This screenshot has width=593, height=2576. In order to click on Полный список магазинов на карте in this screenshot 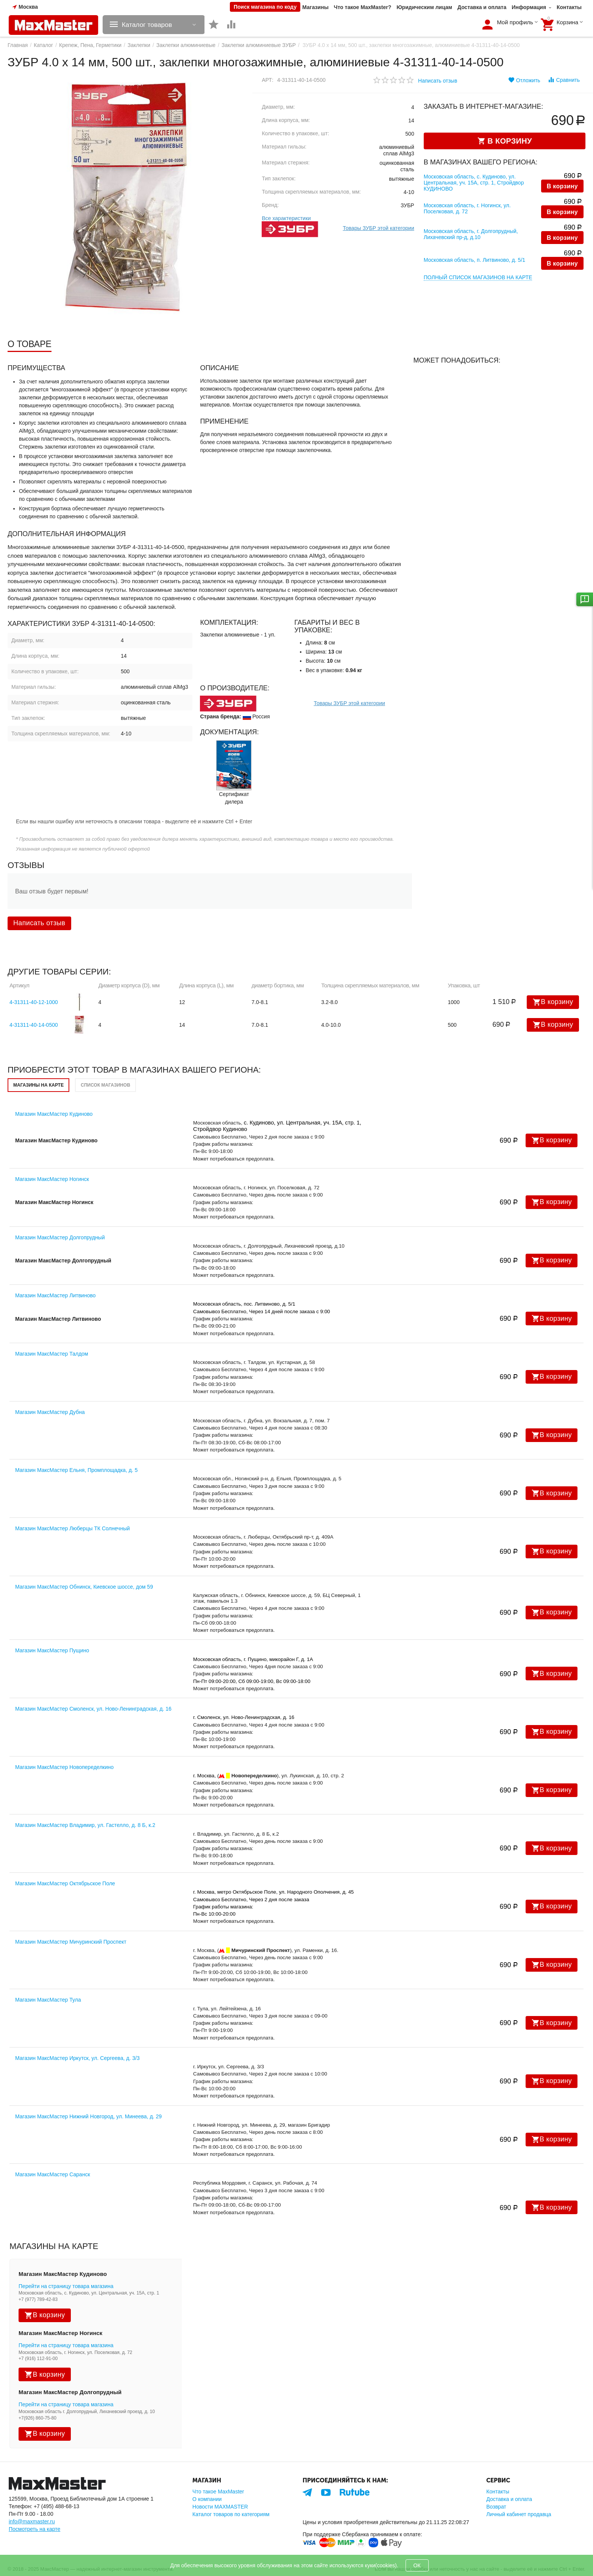, I will do `click(478, 277)`.